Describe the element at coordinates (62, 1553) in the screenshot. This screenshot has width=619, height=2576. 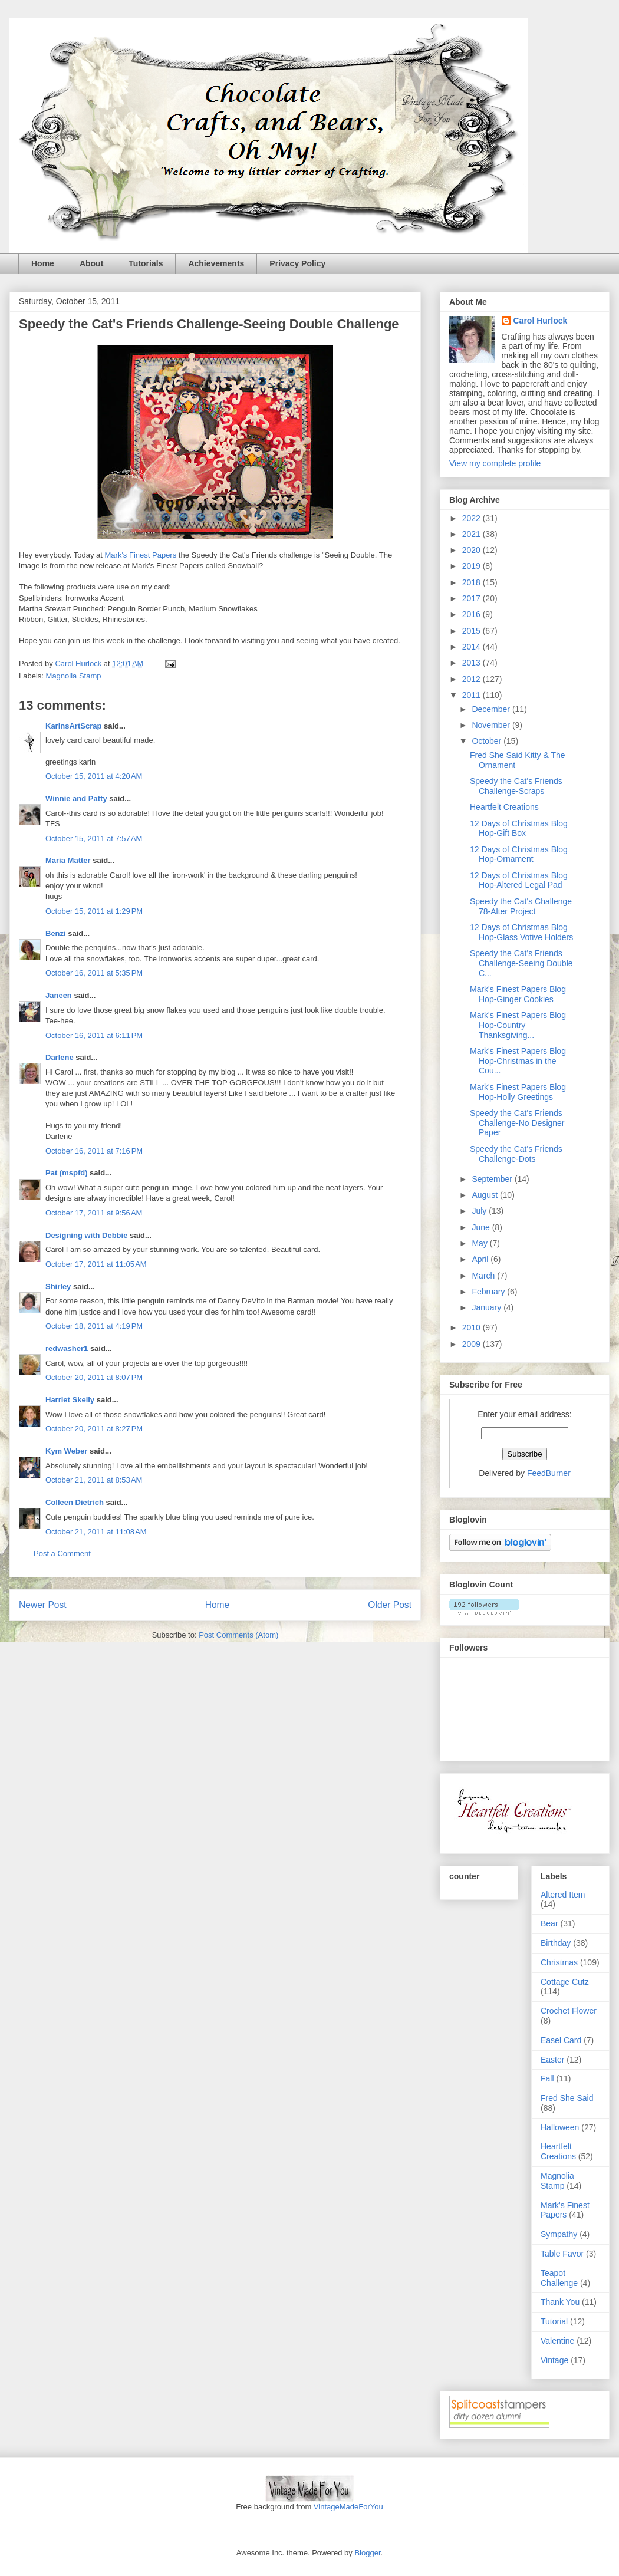
I see `Post a Comment` at that location.